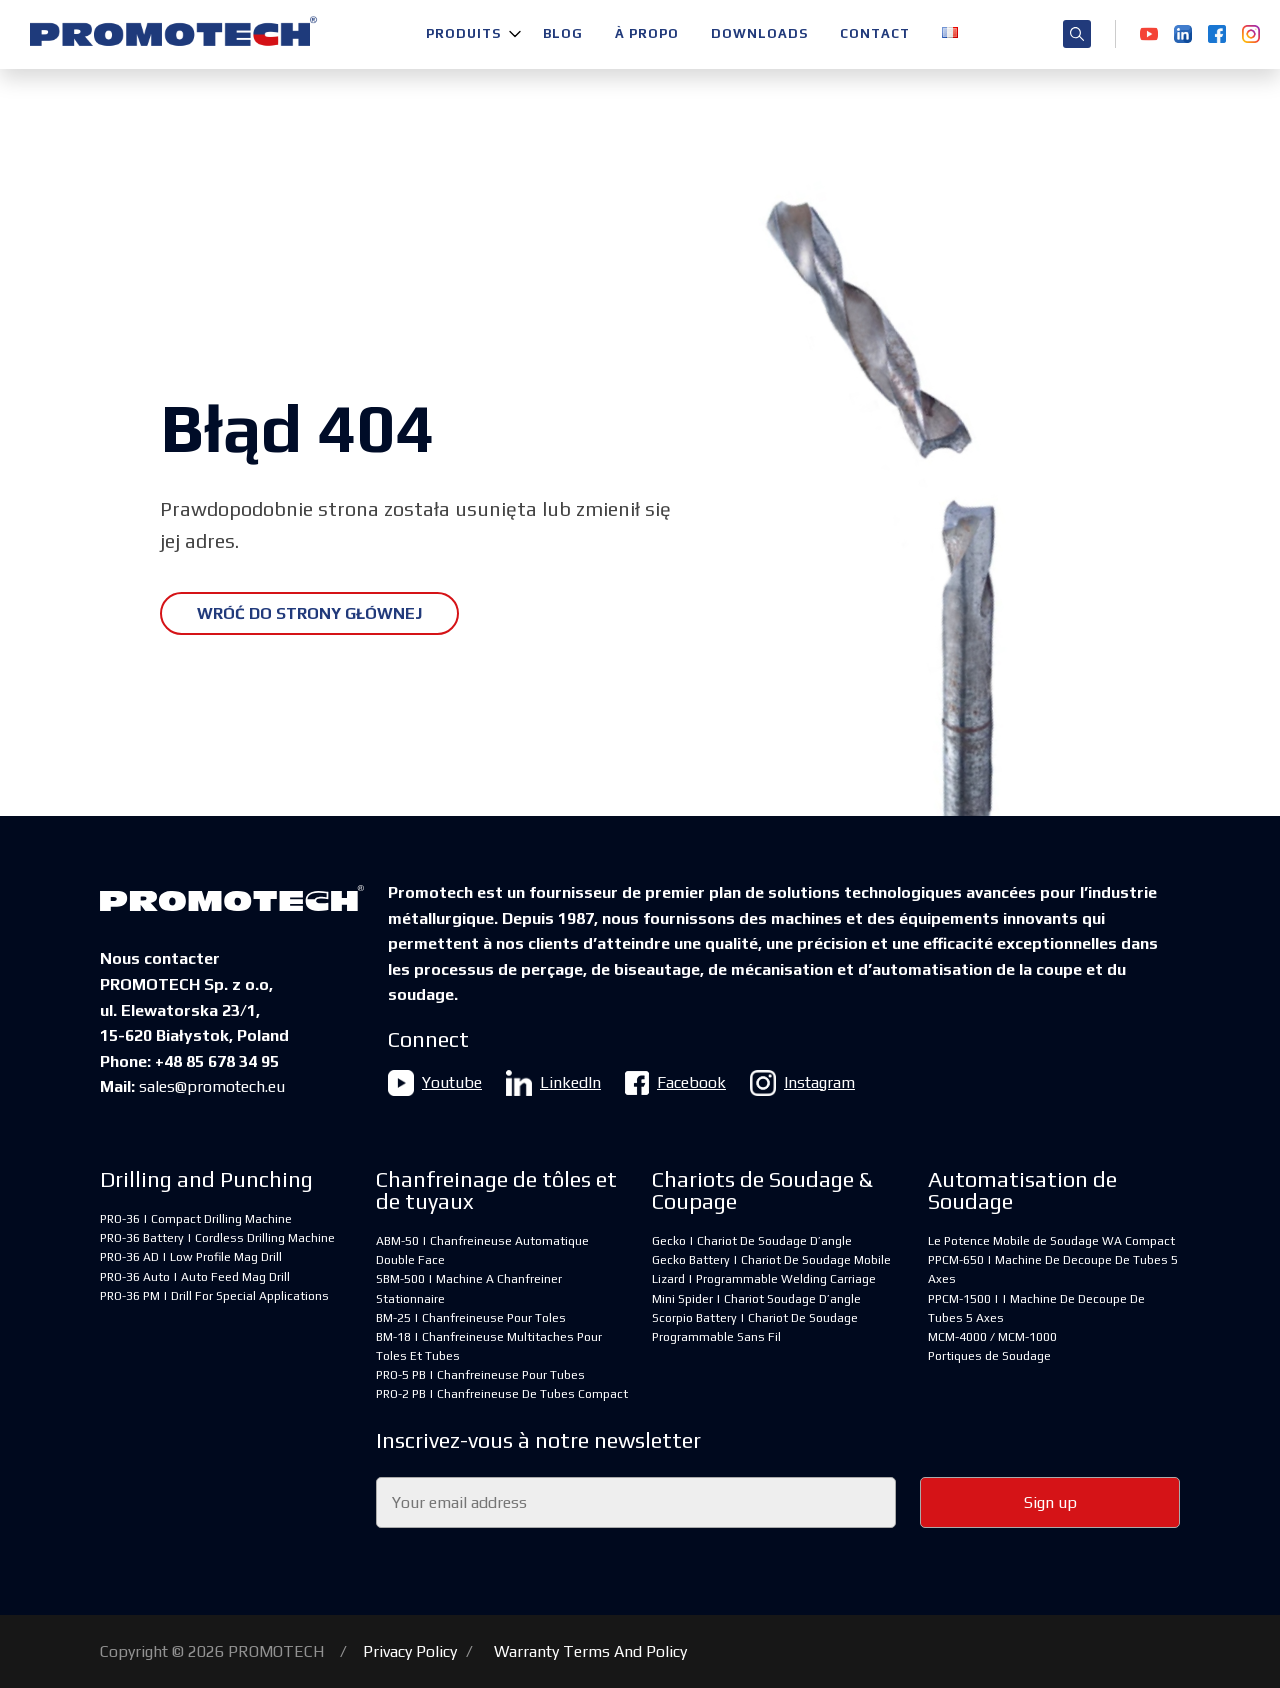  What do you see at coordinates (590, 1651) in the screenshot?
I see `Warranty Terms And Policy` at bounding box center [590, 1651].